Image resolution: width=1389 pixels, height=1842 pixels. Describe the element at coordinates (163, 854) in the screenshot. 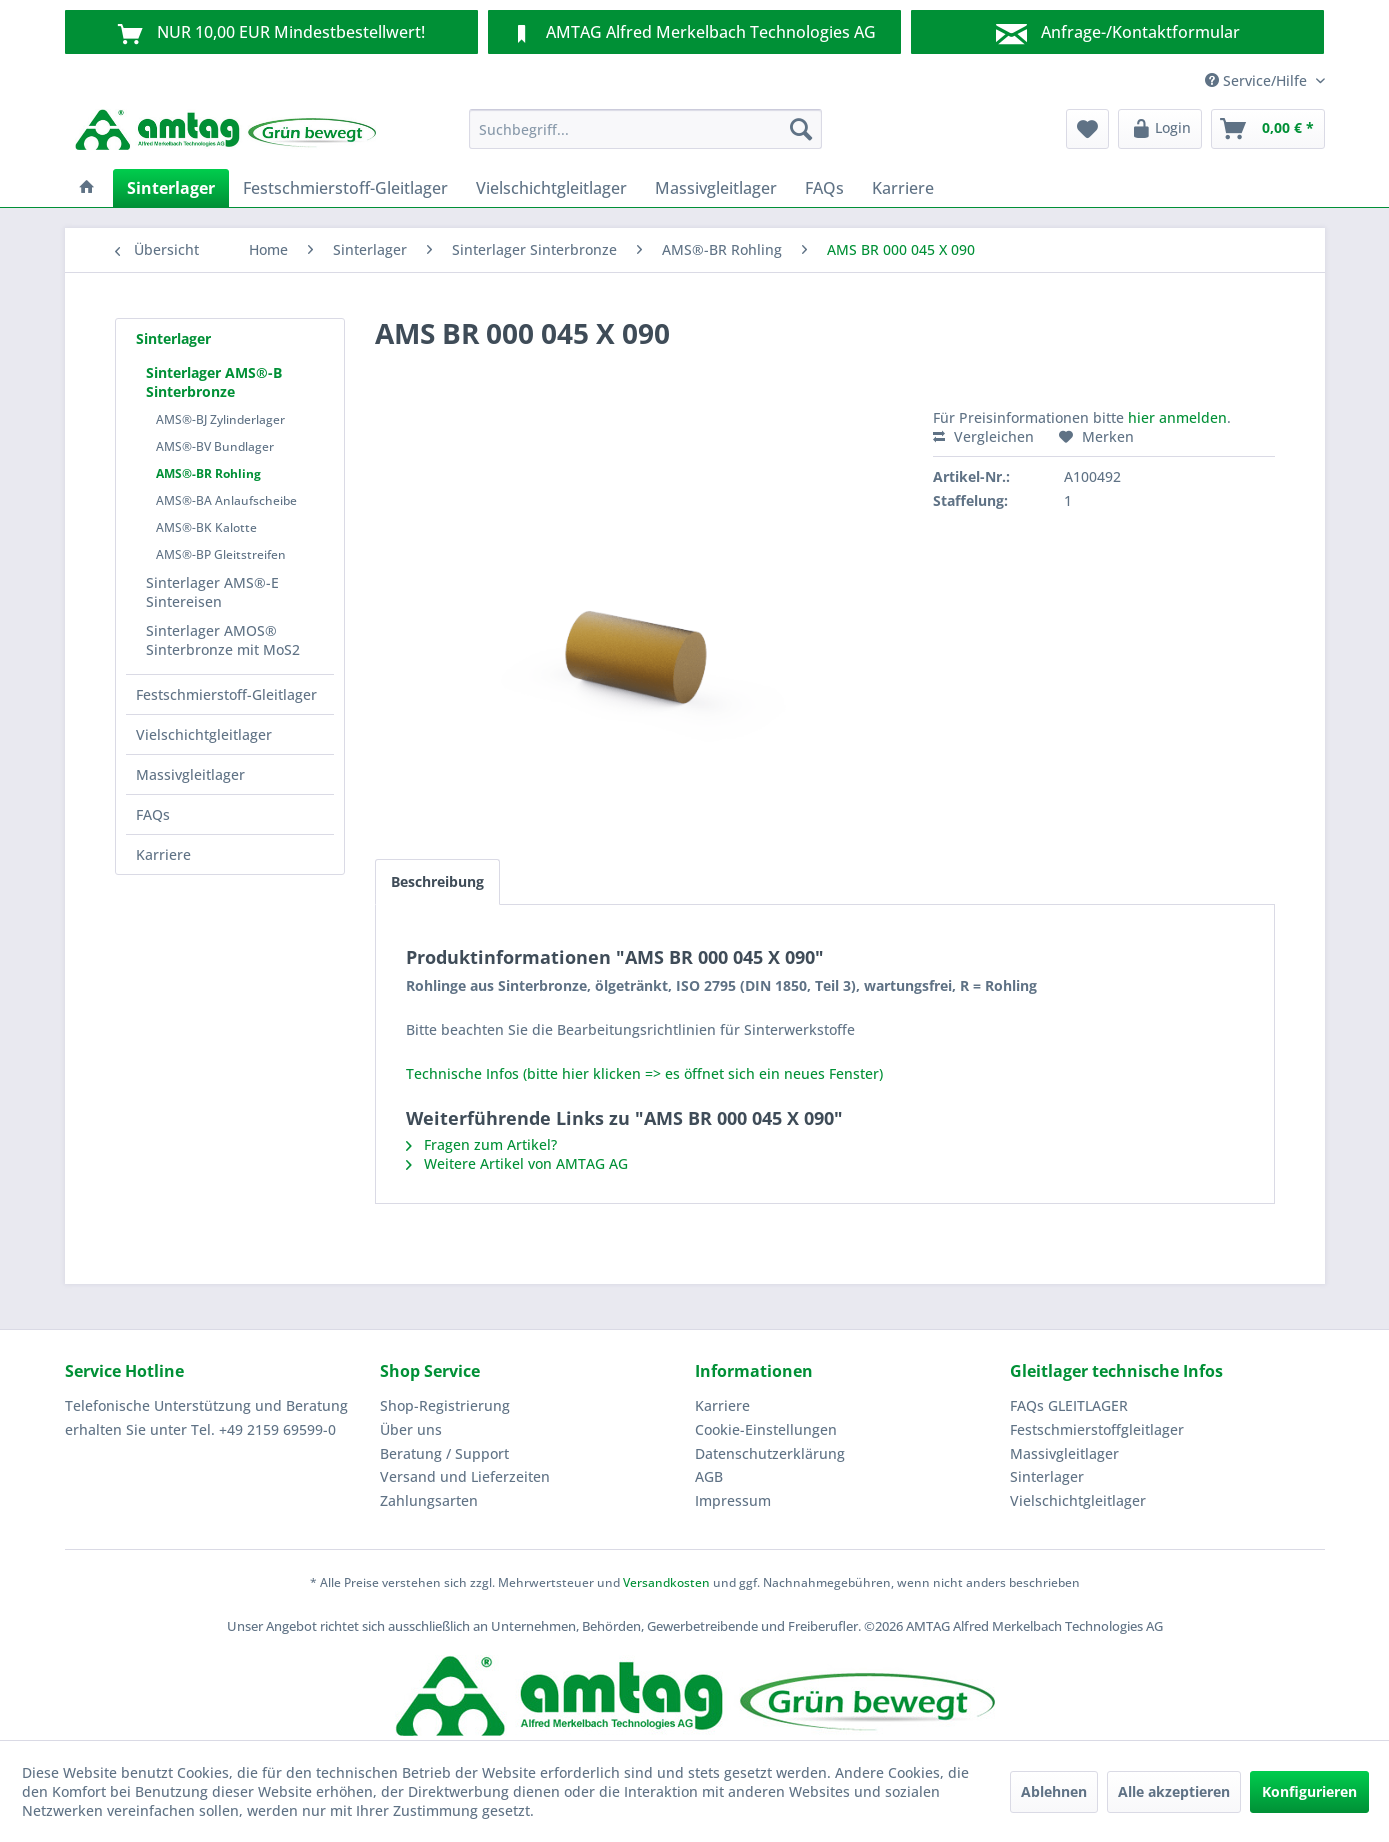

I see `Karriere` at that location.